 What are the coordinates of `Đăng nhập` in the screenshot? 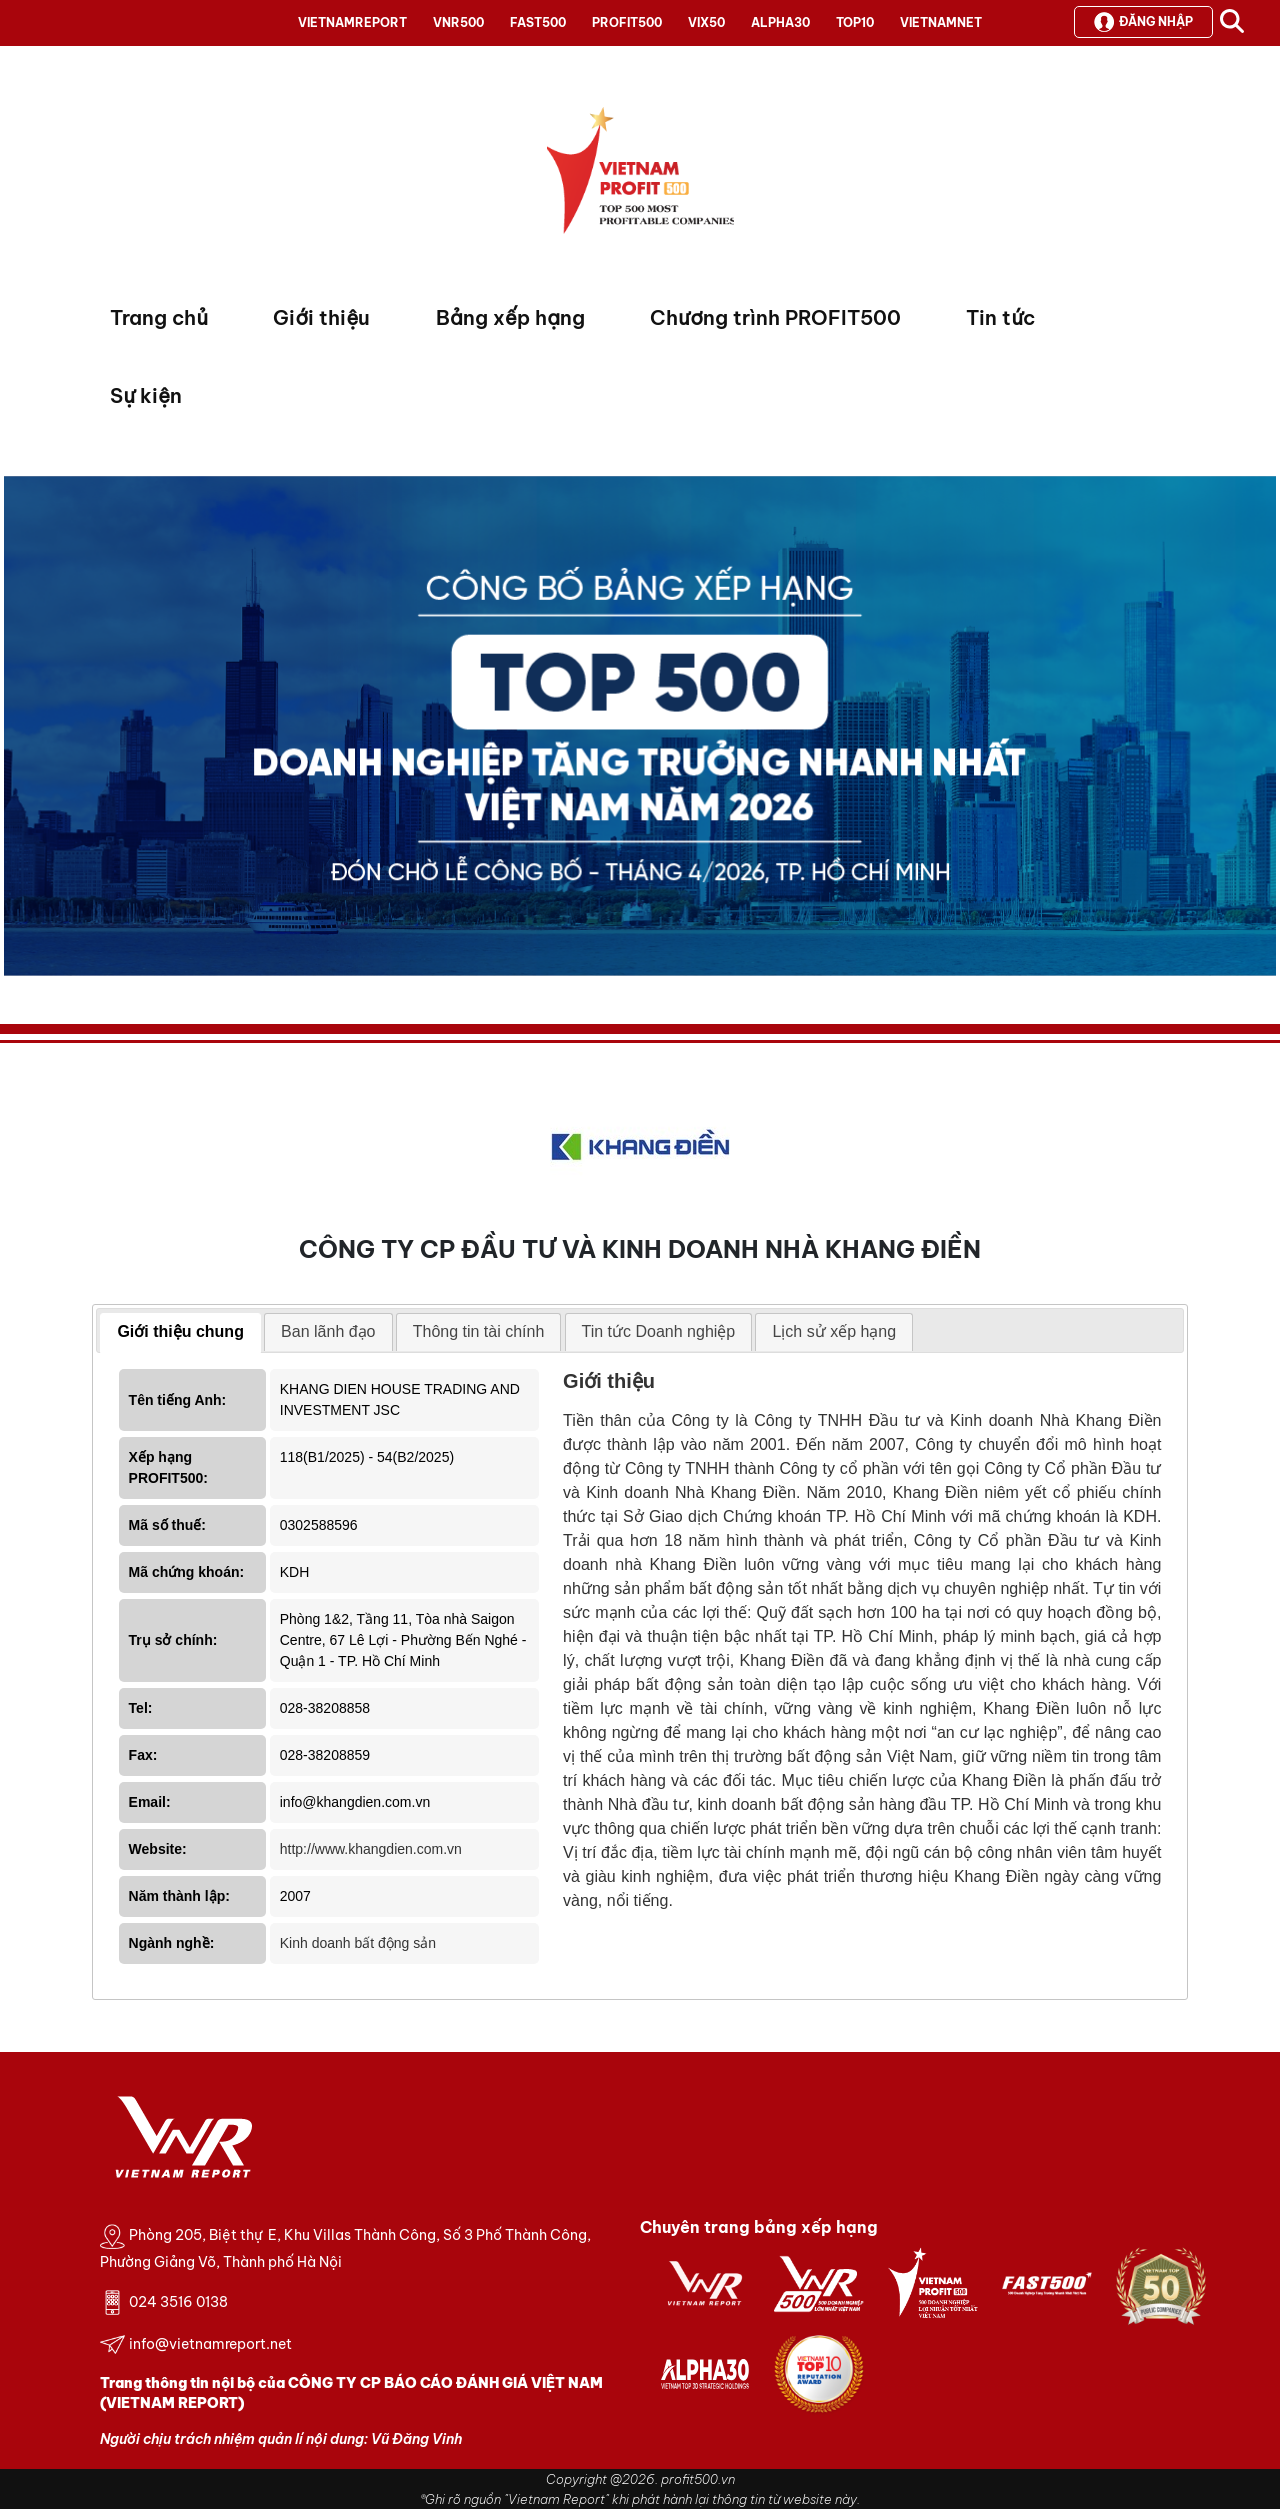 It's located at (1143, 22).